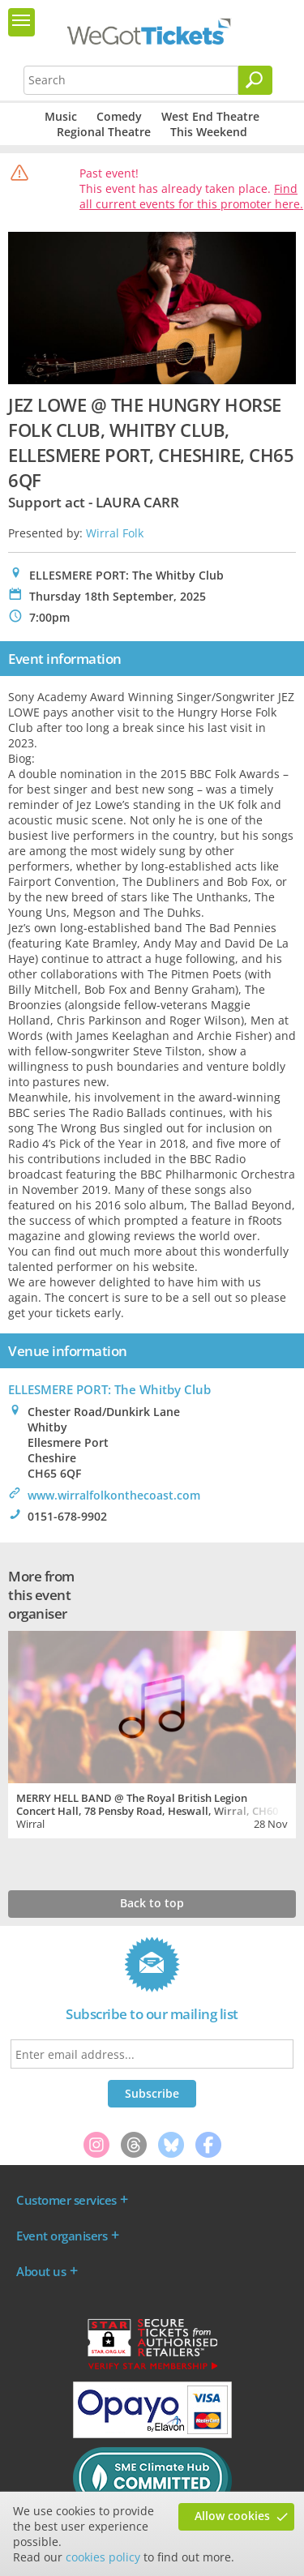  I want to click on Find all current events for this promoter here., so click(191, 196).